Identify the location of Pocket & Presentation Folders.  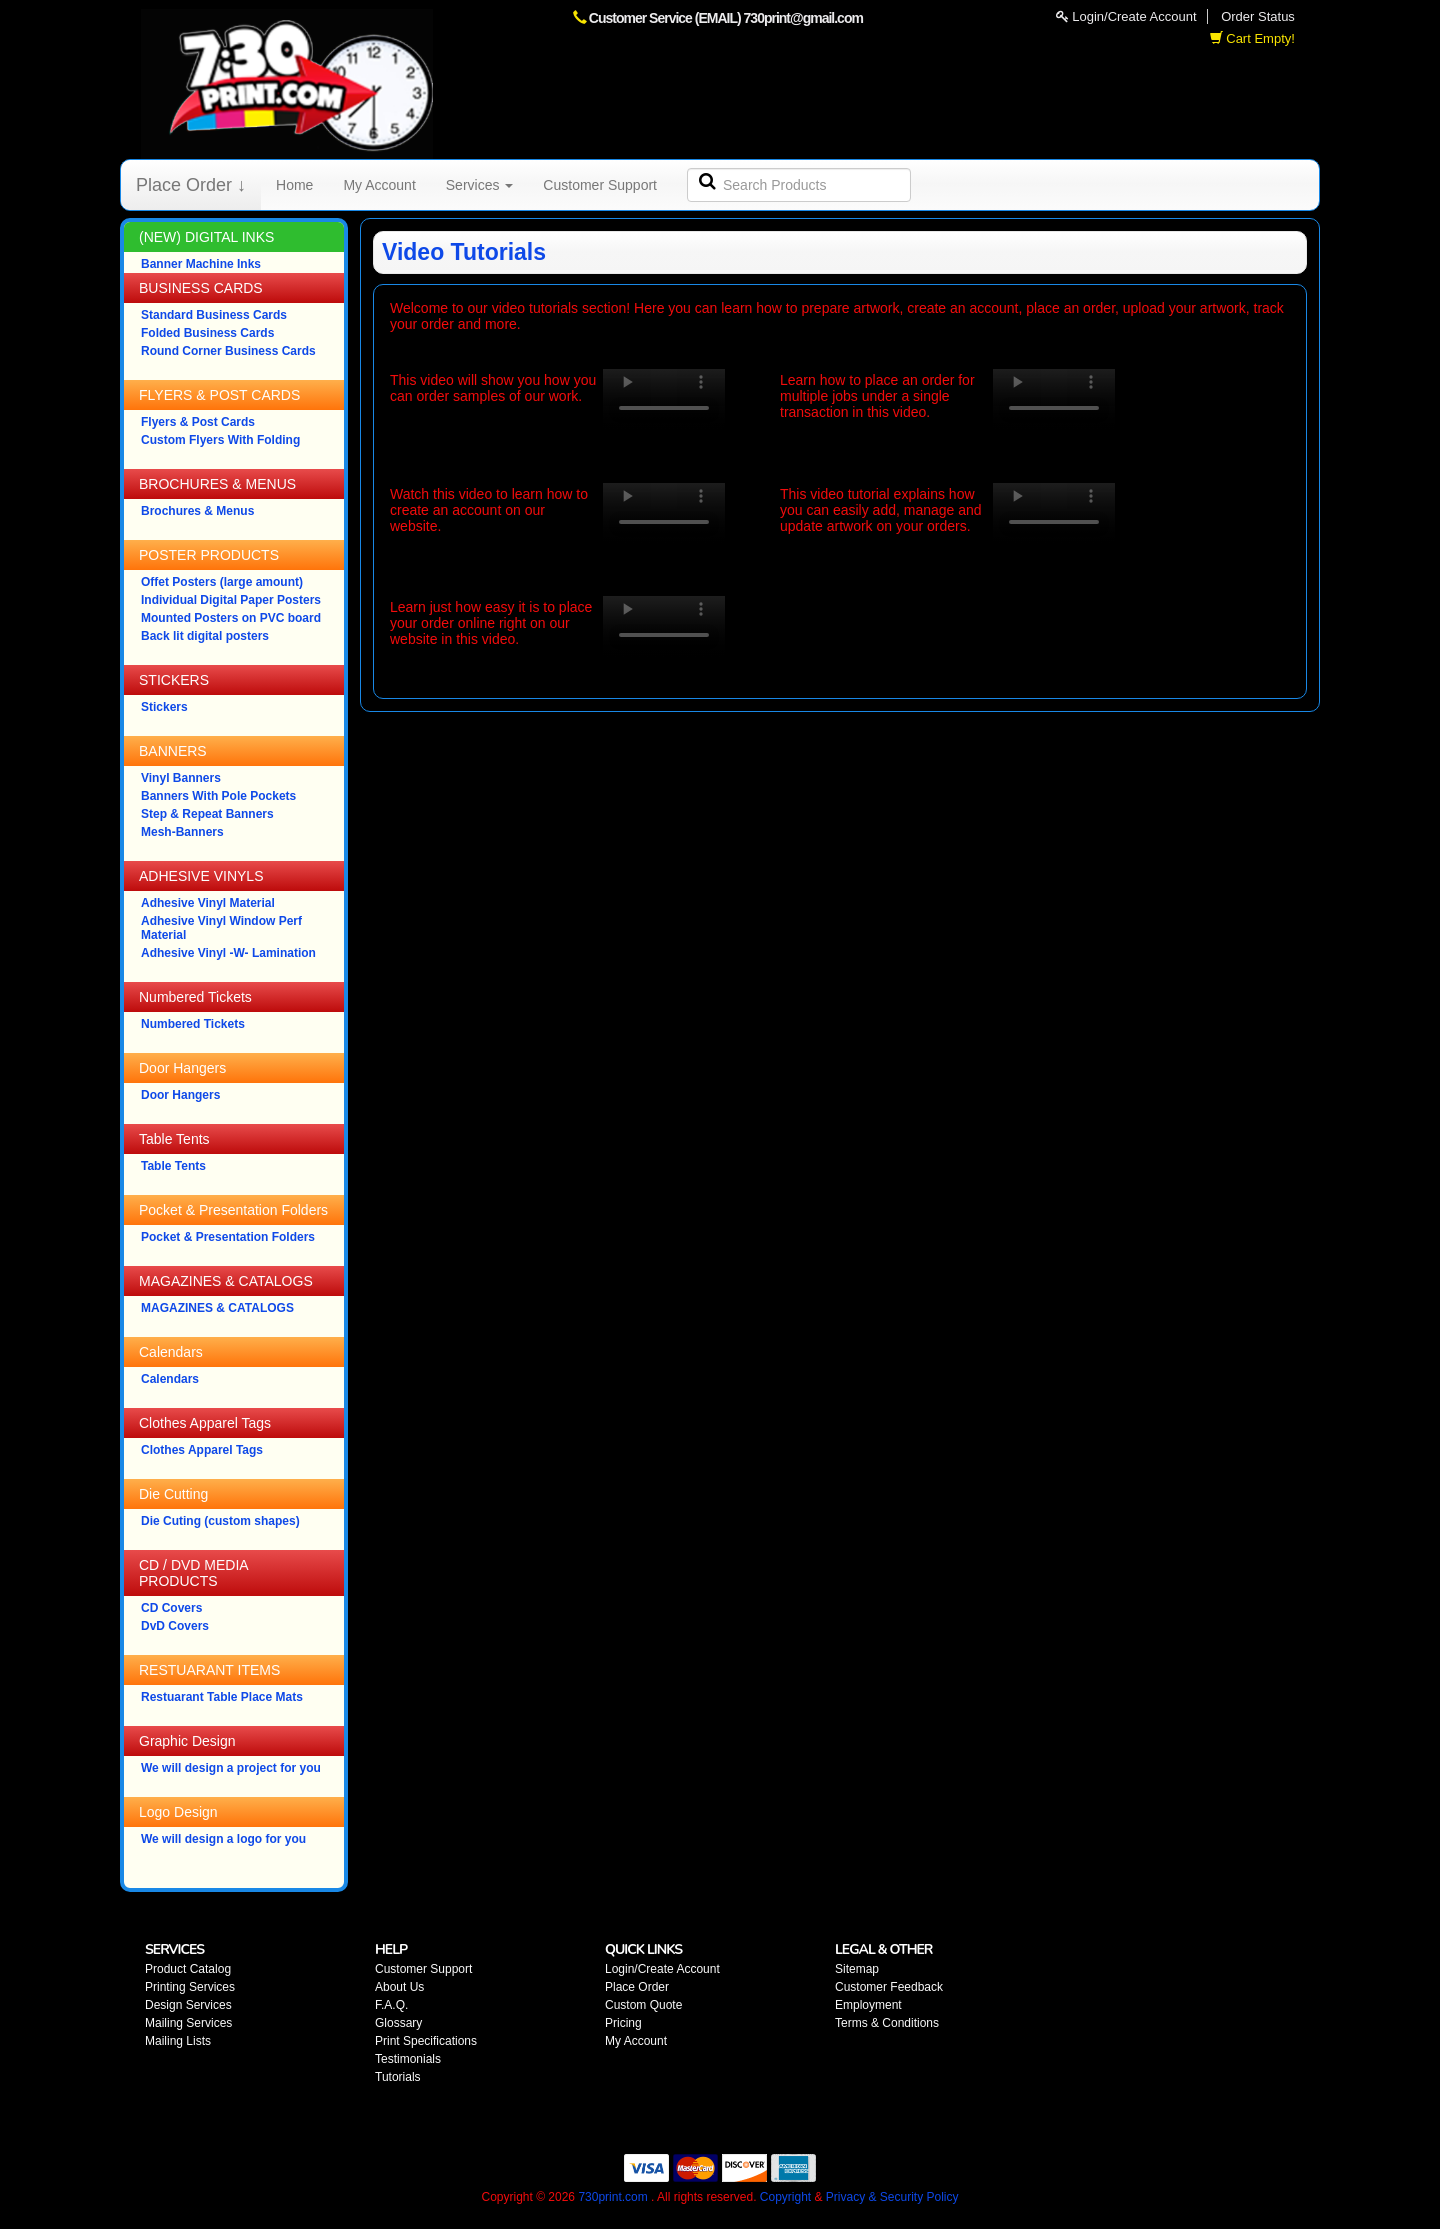
(228, 1237).